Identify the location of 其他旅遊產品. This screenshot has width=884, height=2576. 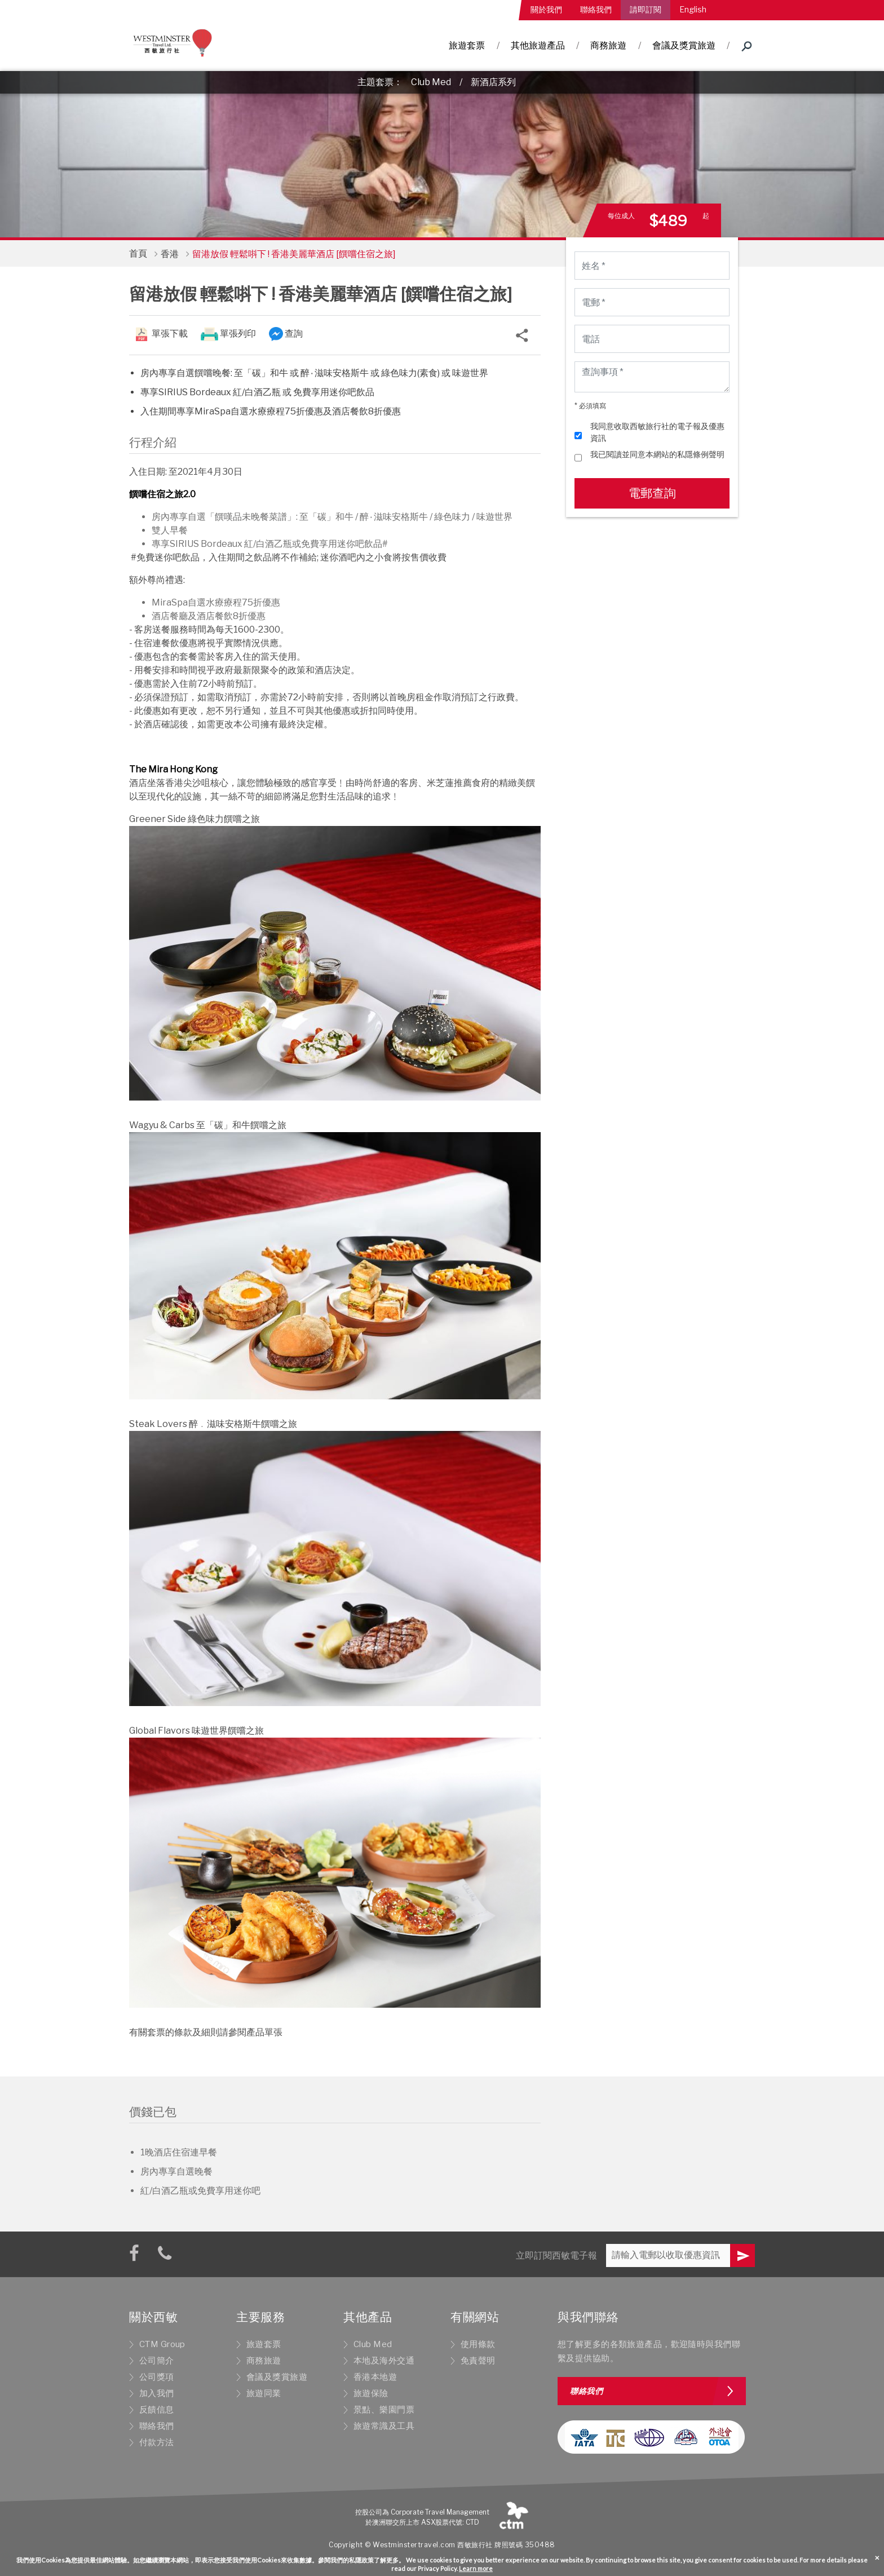
(538, 45).